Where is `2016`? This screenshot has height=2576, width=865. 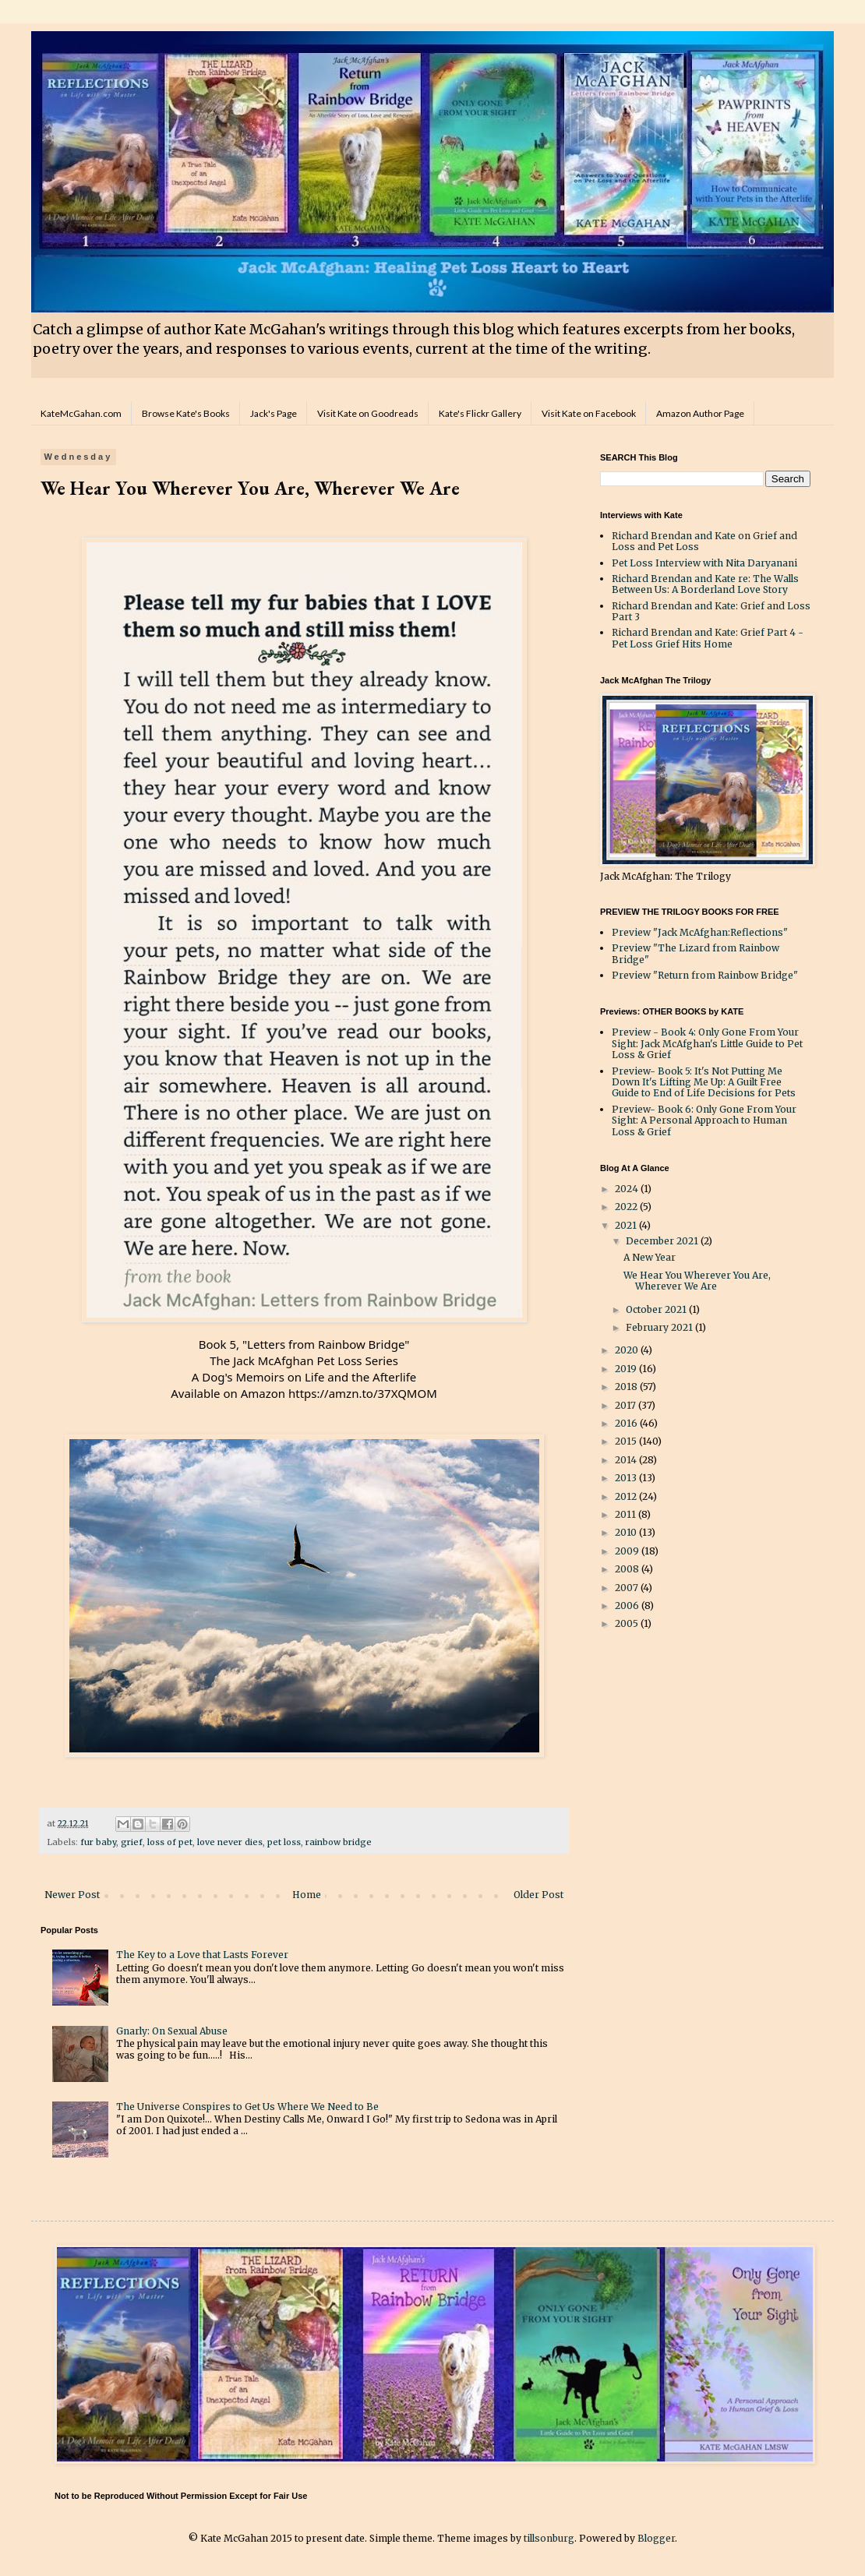
2016 is located at coordinates (627, 1423).